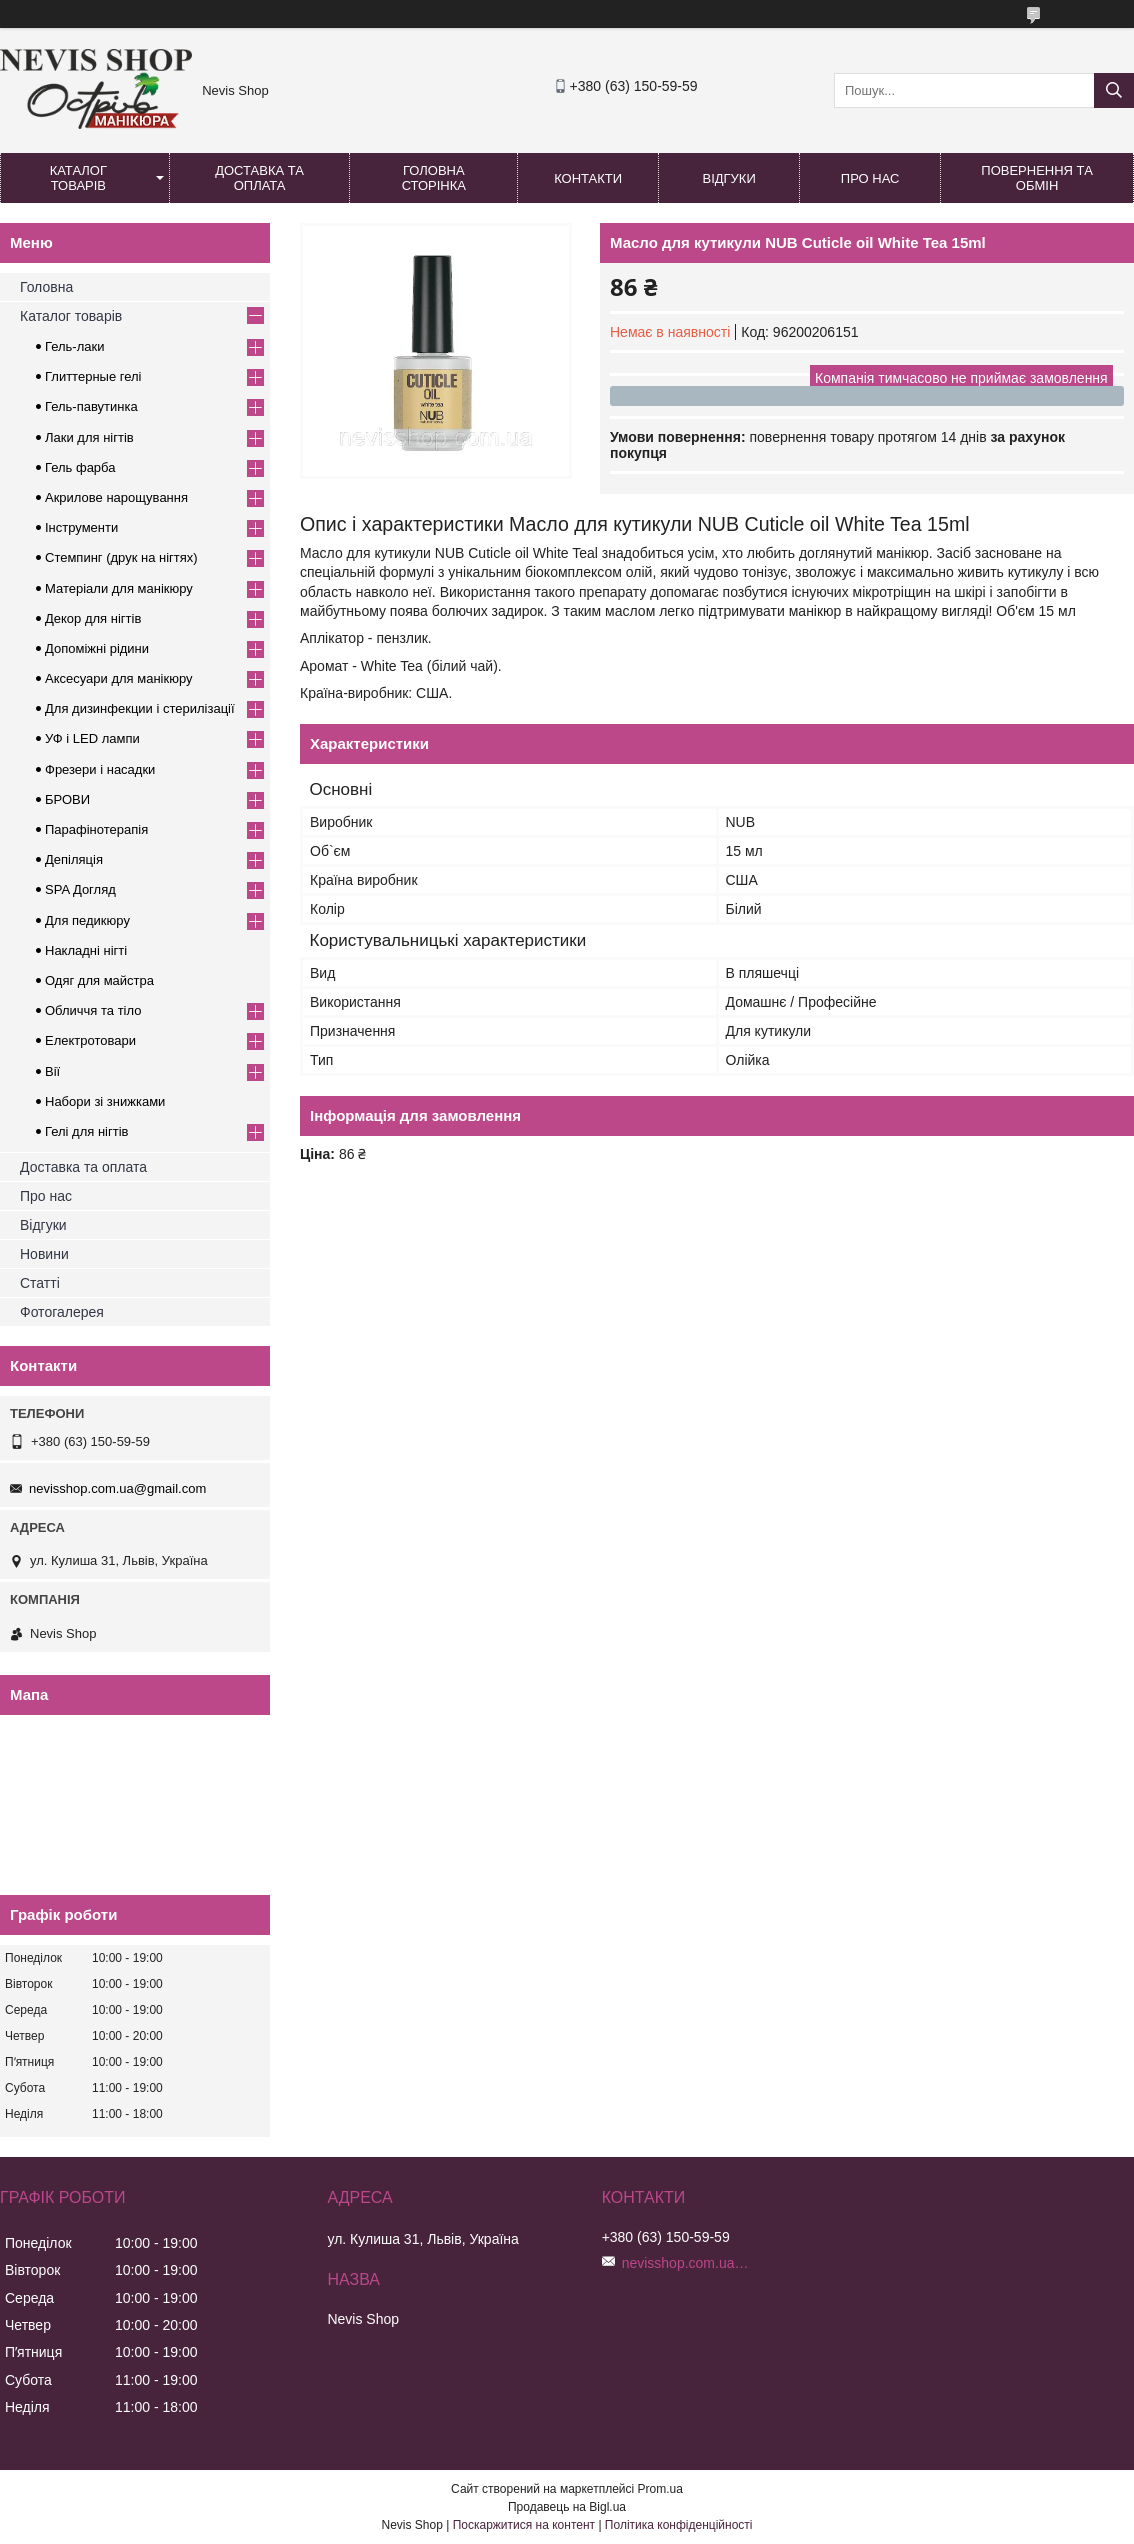 This screenshot has height=2544, width=1134. Describe the element at coordinates (67, 799) in the screenshot. I see `БРОВИ` at that location.